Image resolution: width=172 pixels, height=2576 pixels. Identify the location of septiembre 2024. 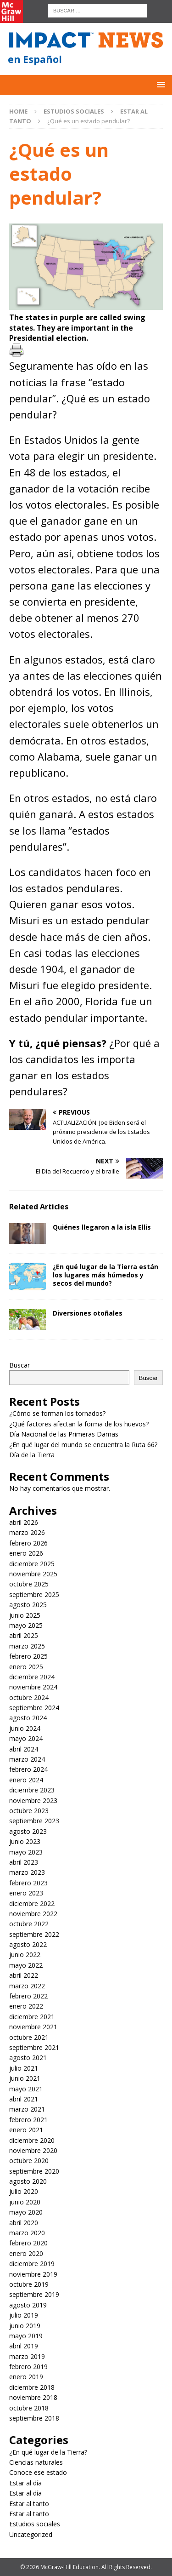
(34, 1707).